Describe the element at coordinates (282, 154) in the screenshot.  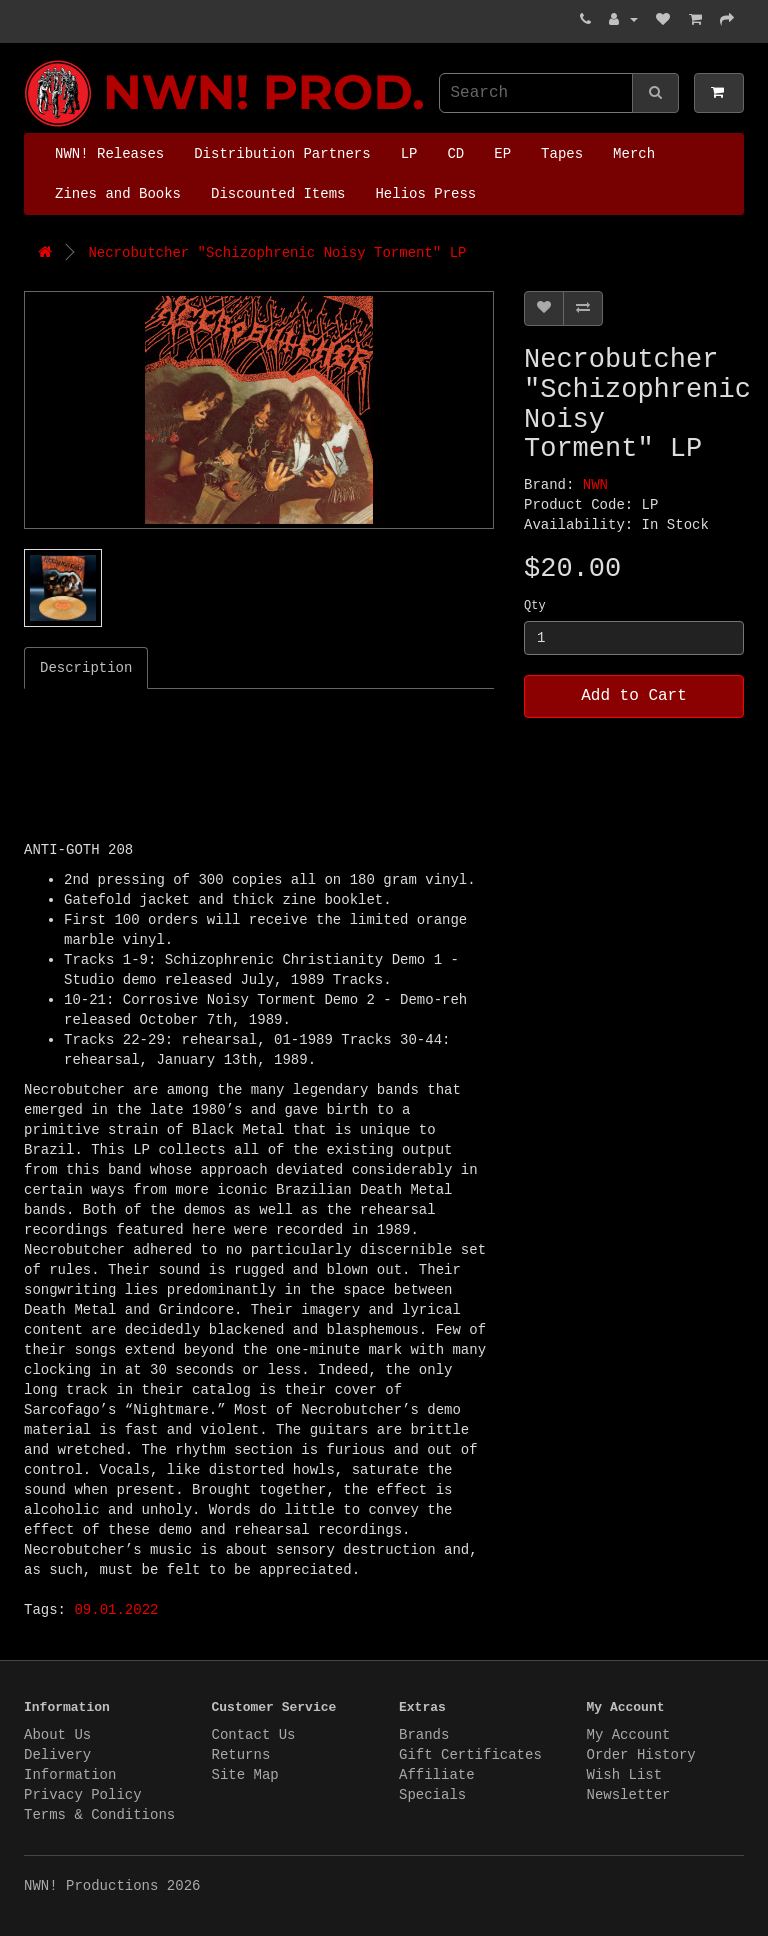
I see `Distribution Partners` at that location.